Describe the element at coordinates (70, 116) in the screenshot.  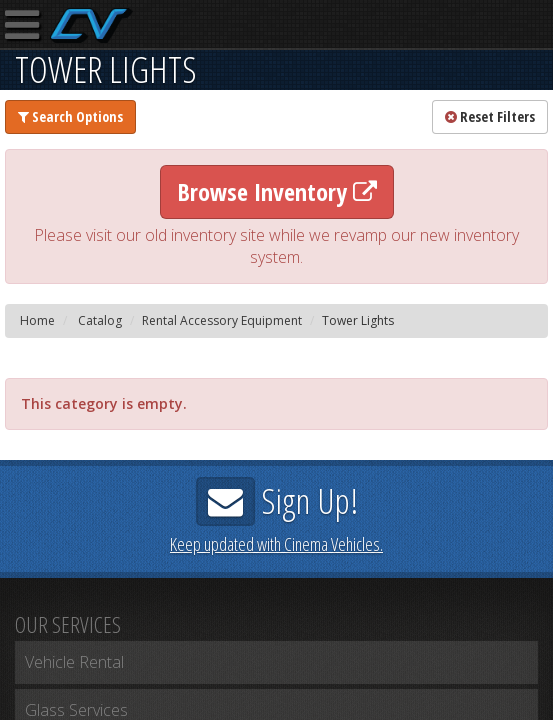
I see `Search Options` at that location.